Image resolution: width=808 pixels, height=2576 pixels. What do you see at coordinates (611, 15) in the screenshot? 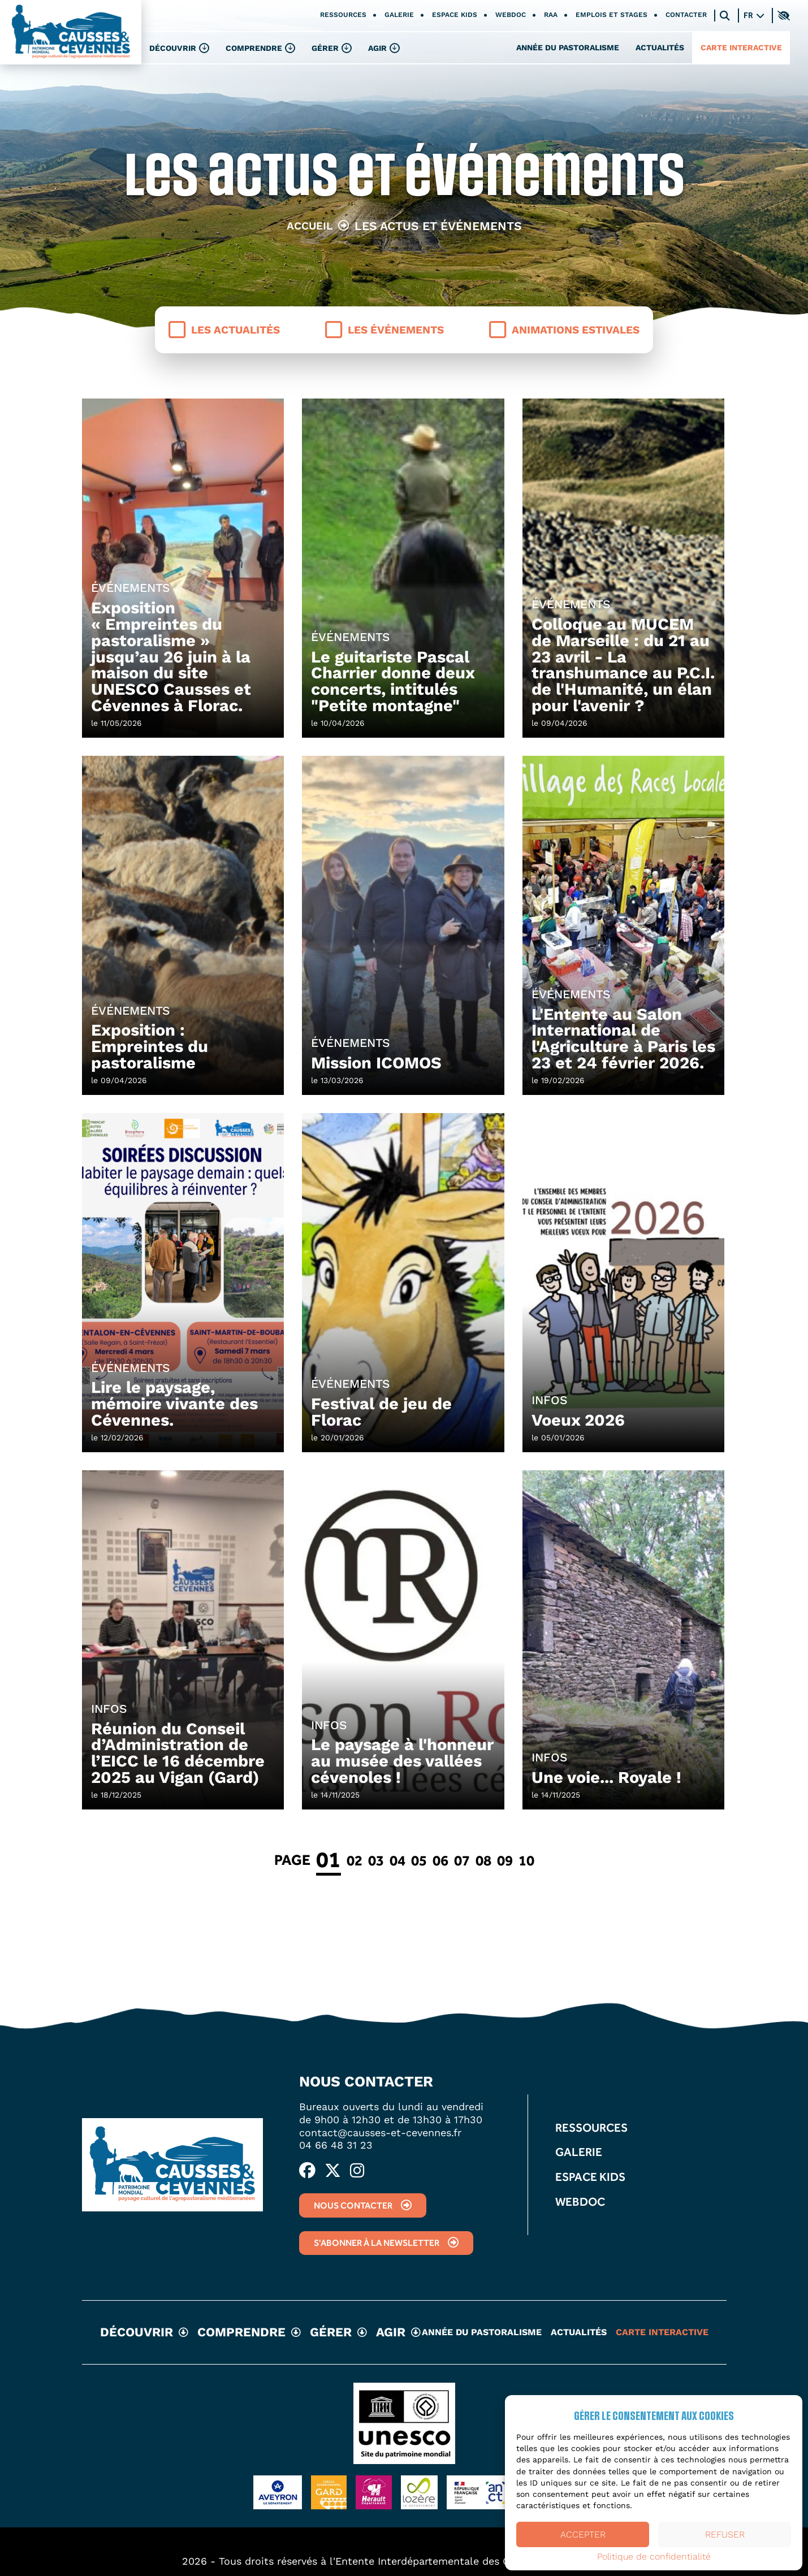
I see `Emplois et stages` at bounding box center [611, 15].